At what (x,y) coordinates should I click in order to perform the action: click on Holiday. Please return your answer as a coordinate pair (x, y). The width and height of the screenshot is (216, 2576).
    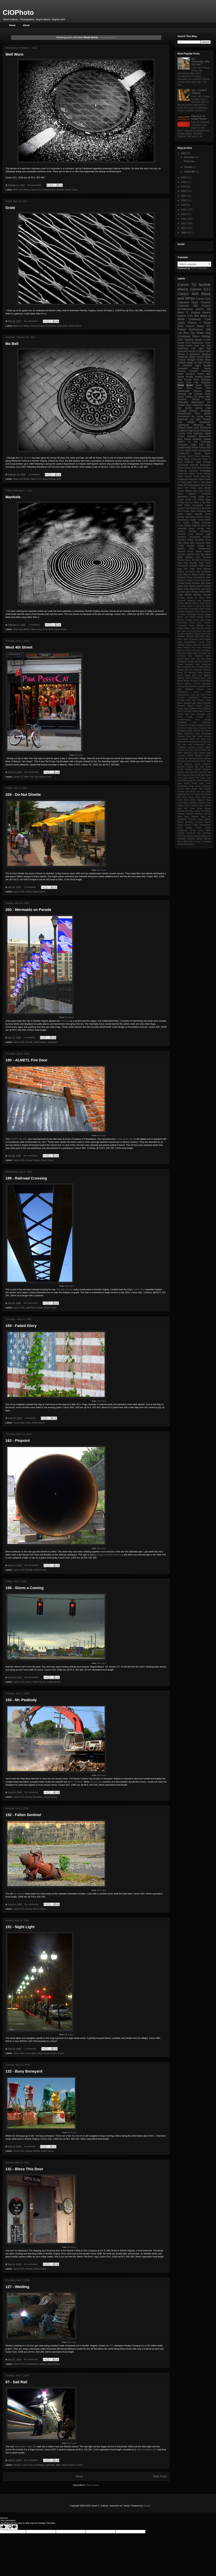
    Looking at the image, I should click on (206, 336).